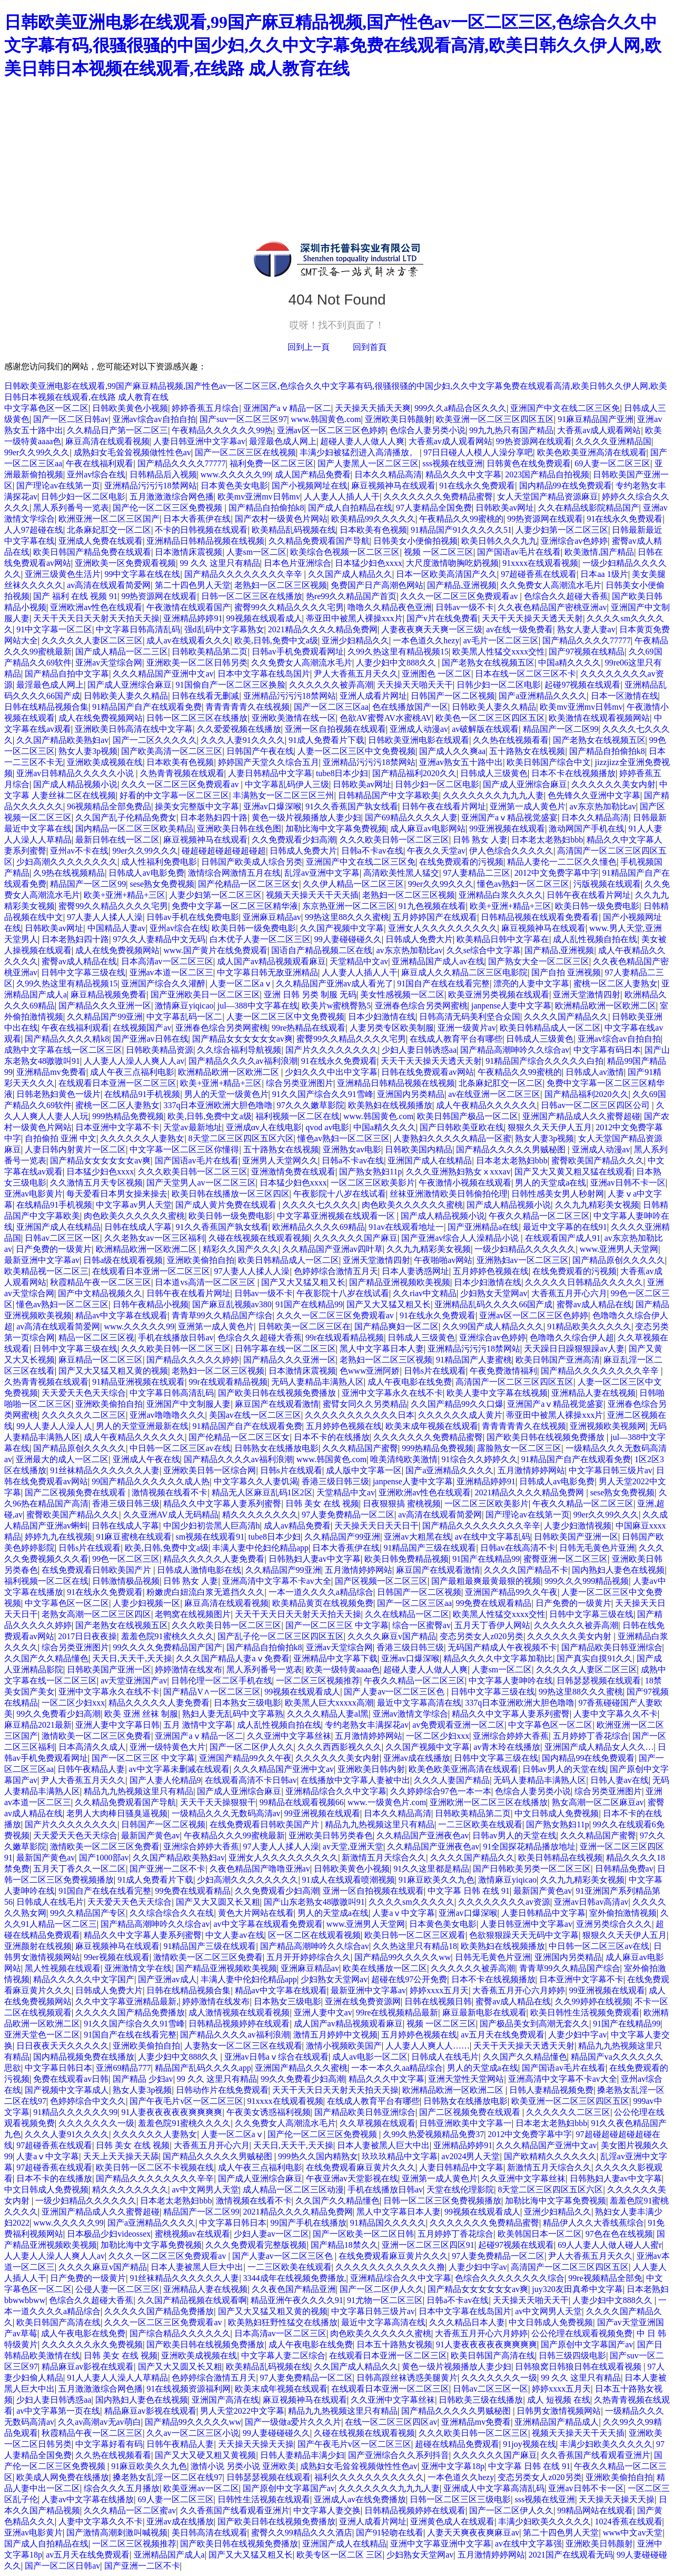 The image size is (674, 2576). Describe the element at coordinates (348, 1514) in the screenshot. I see `97人妻免费精品一区二区` at that location.